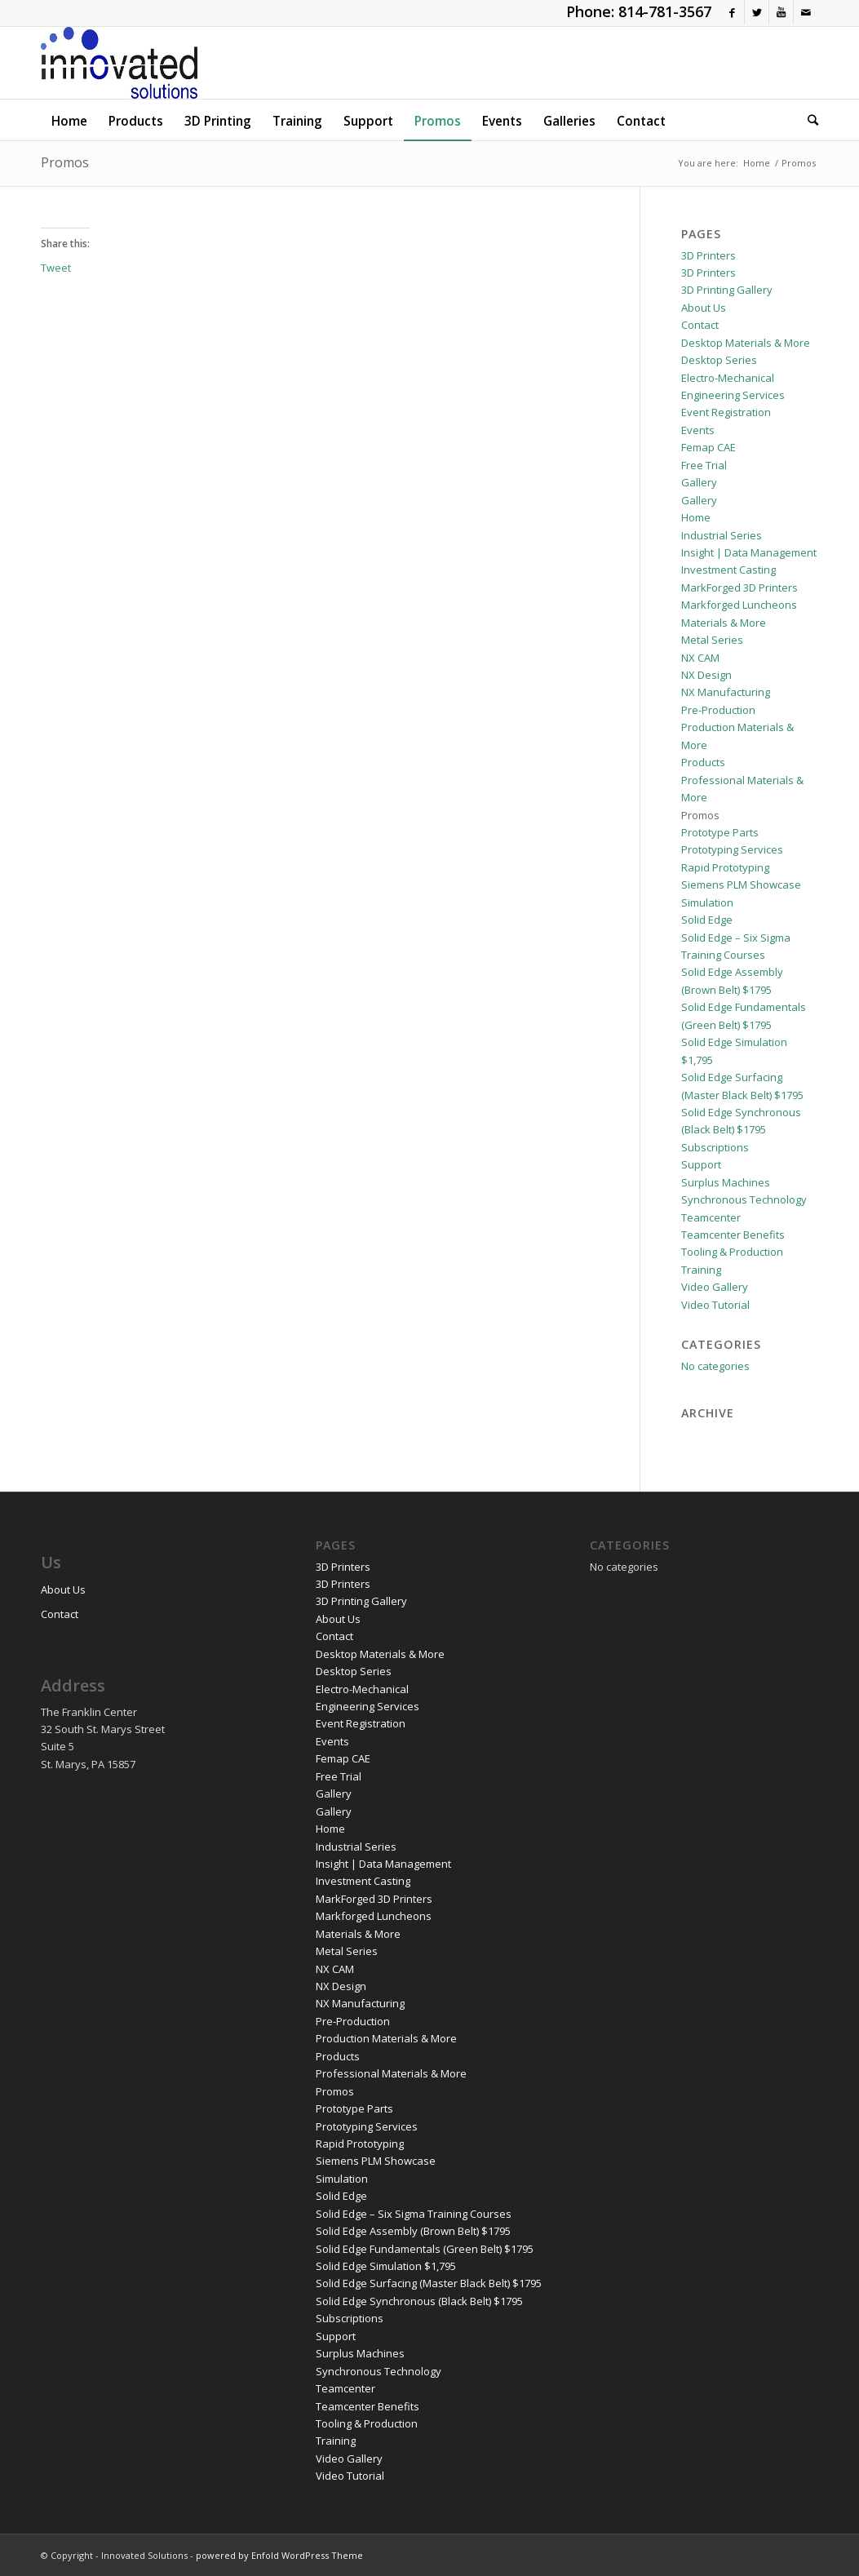 The height and width of the screenshot is (2576, 859). What do you see at coordinates (721, 535) in the screenshot?
I see `Industrial Series` at bounding box center [721, 535].